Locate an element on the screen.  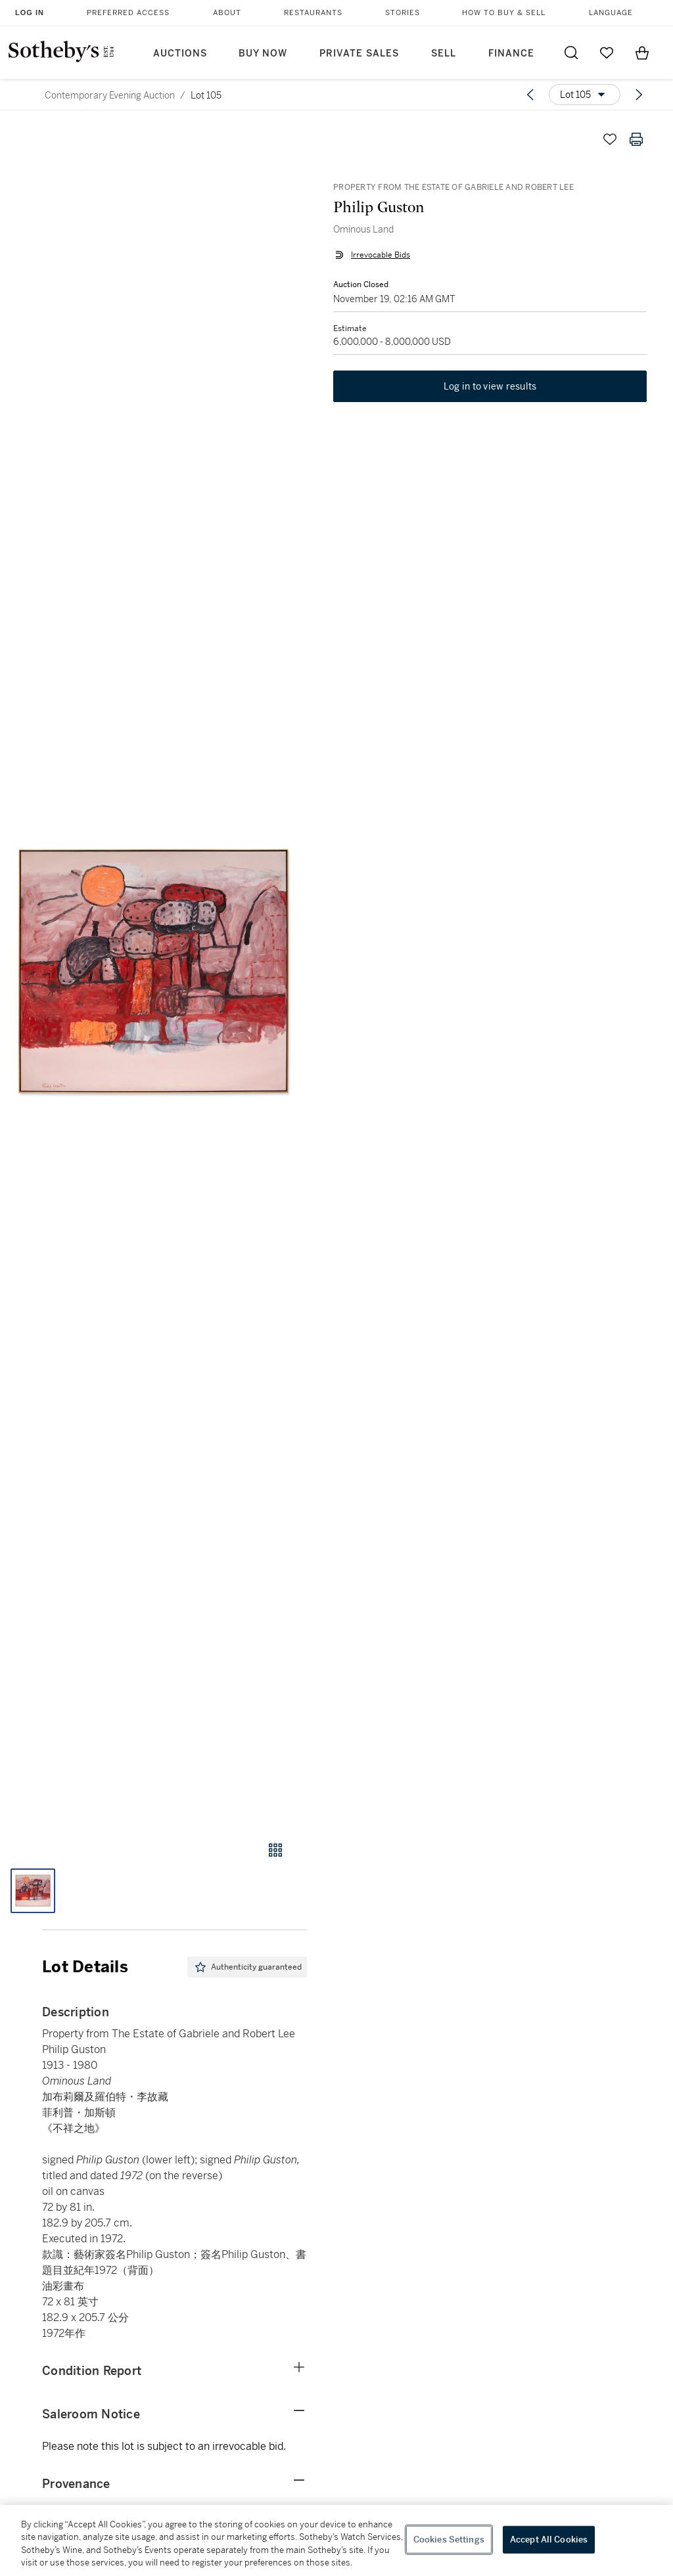
Lot 105 is located at coordinates (206, 95).